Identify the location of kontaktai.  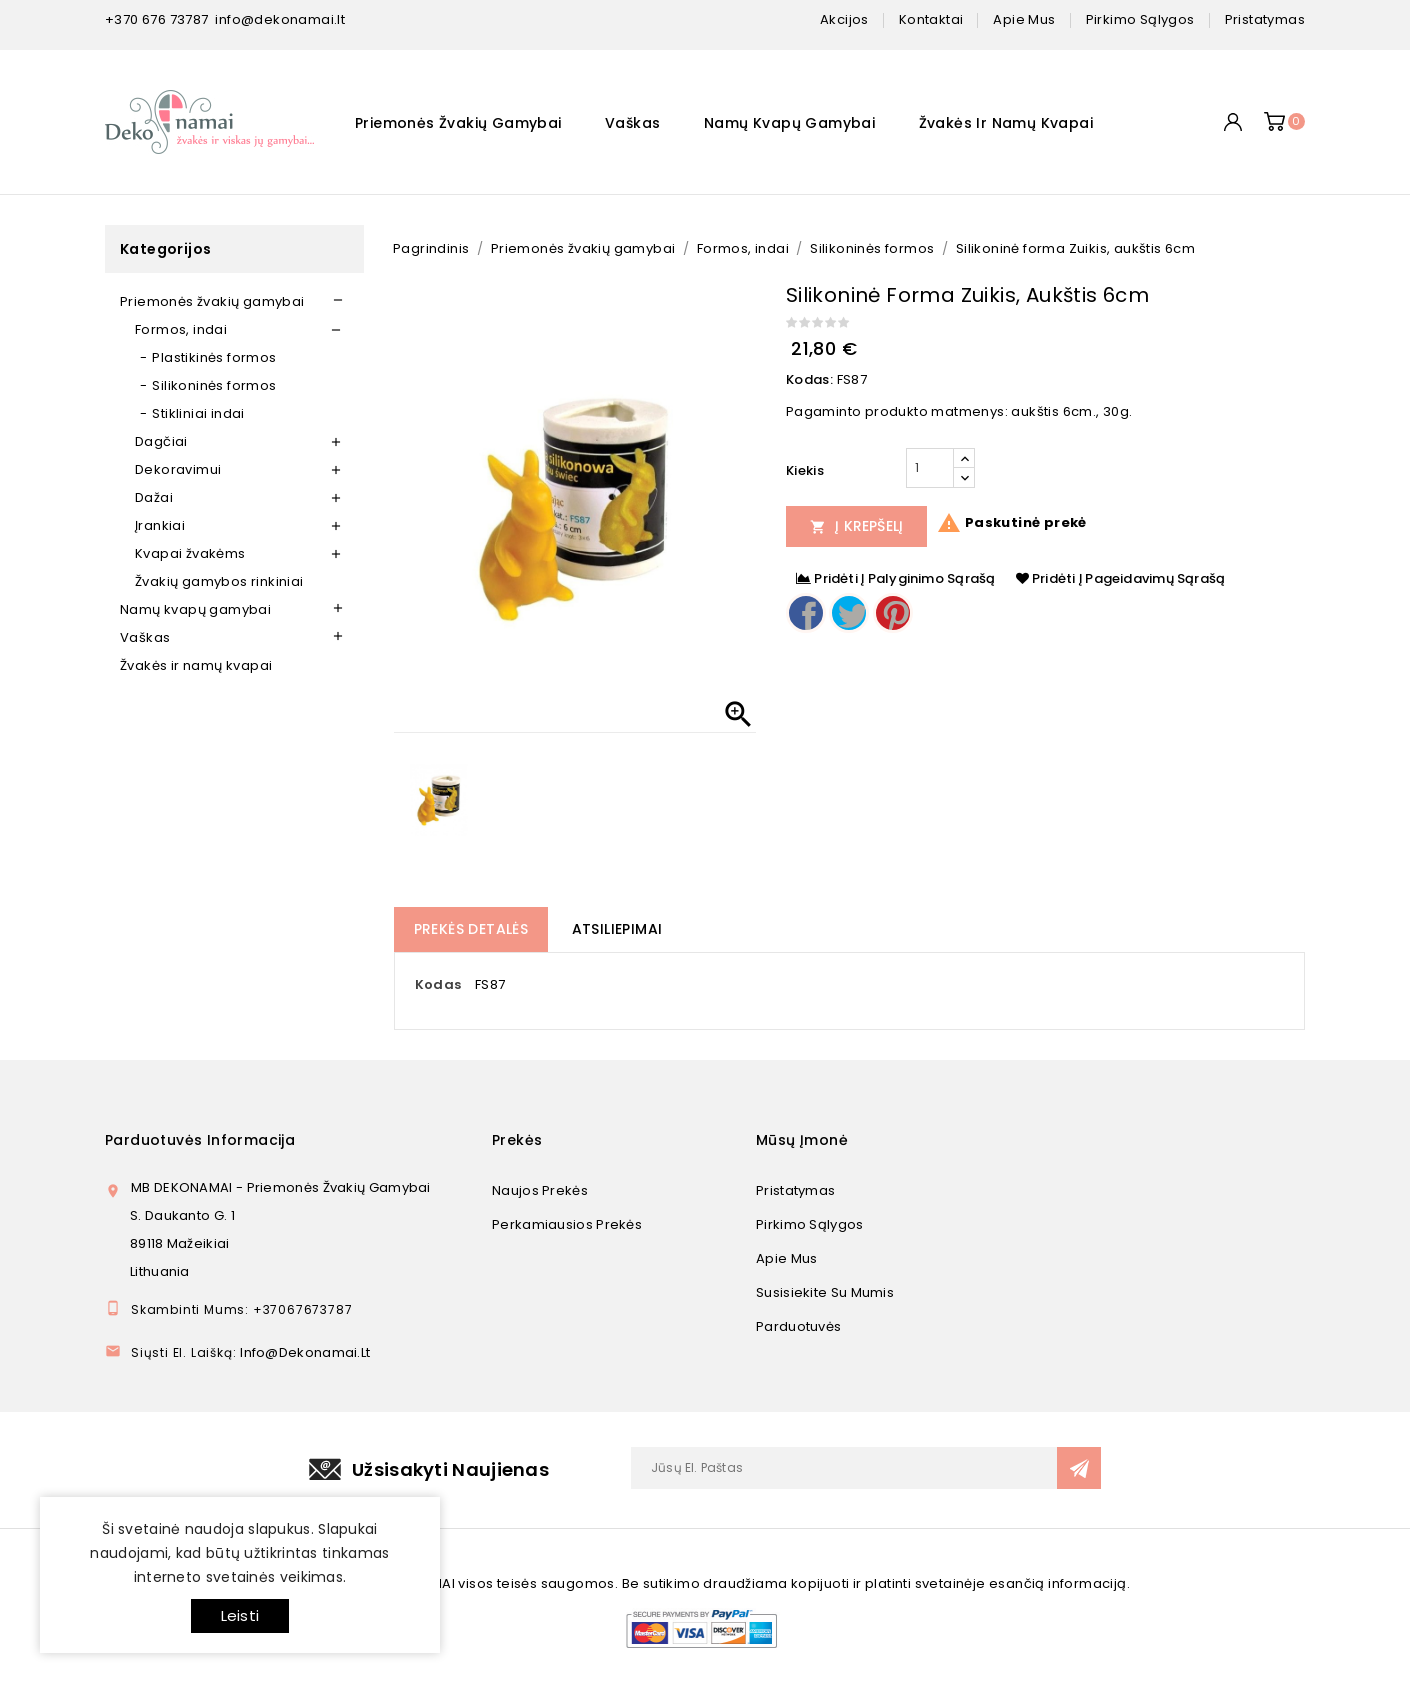
(931, 19).